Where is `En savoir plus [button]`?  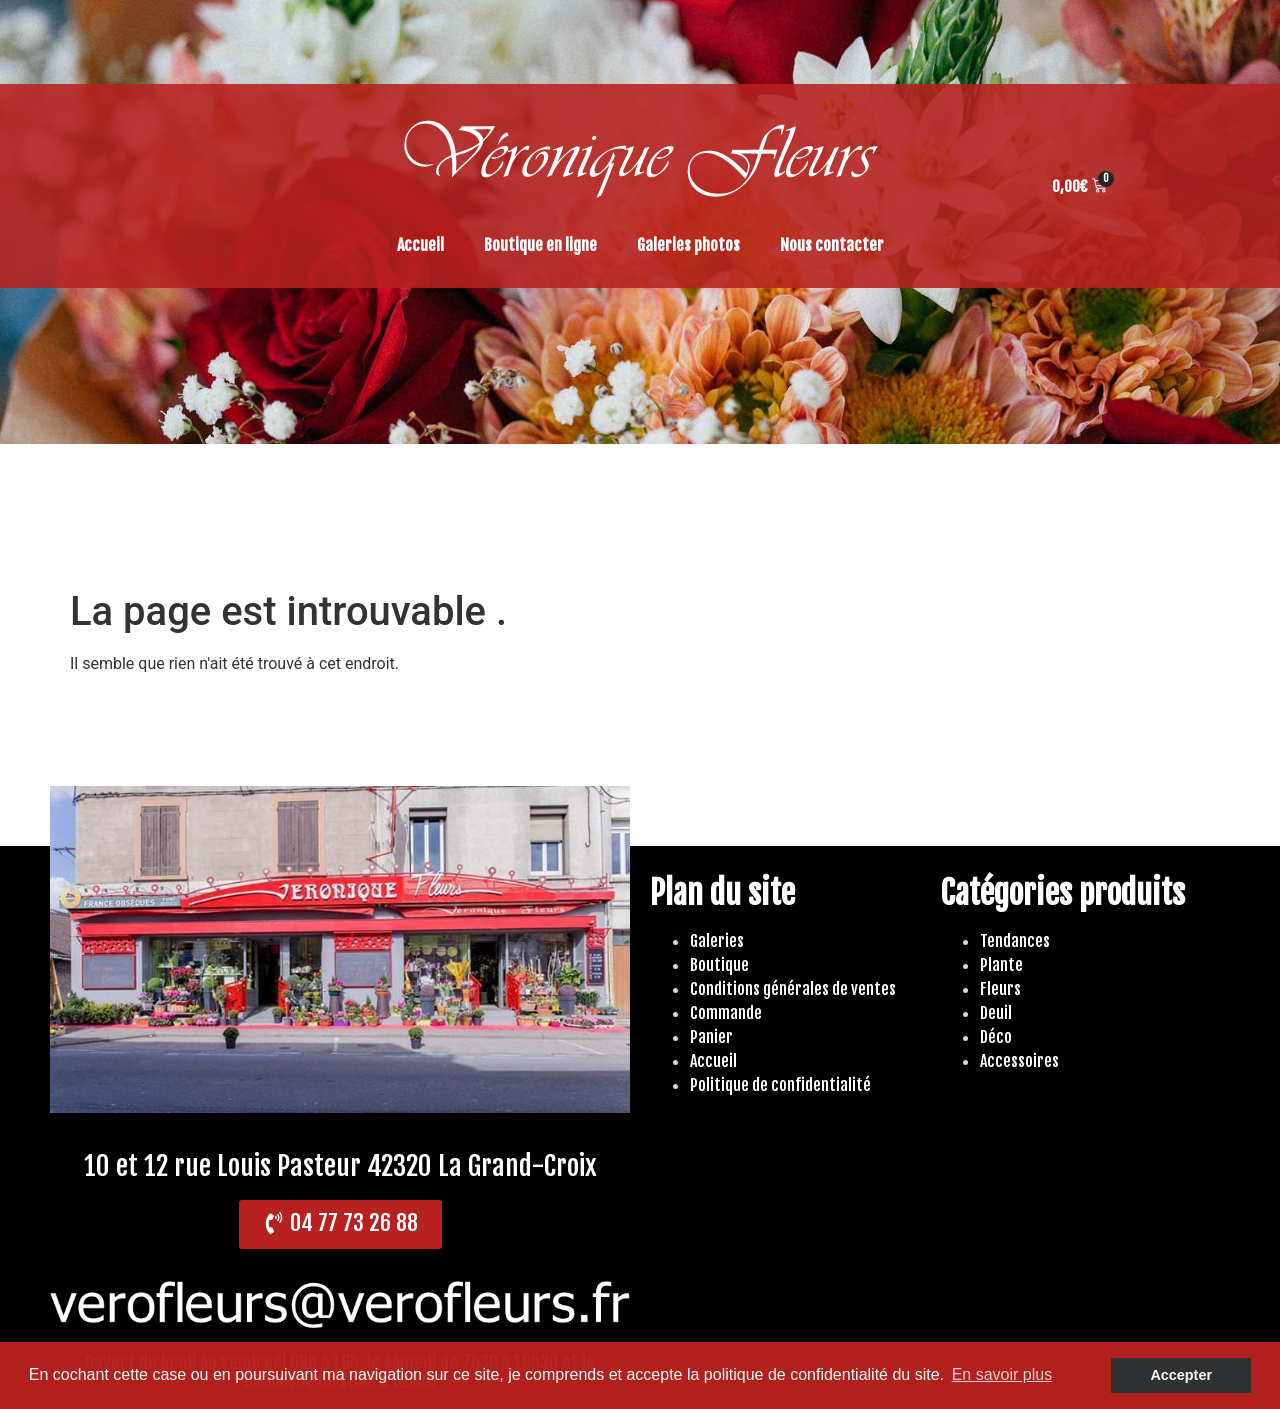
En savoir plus [button] is located at coordinates (1002, 1374).